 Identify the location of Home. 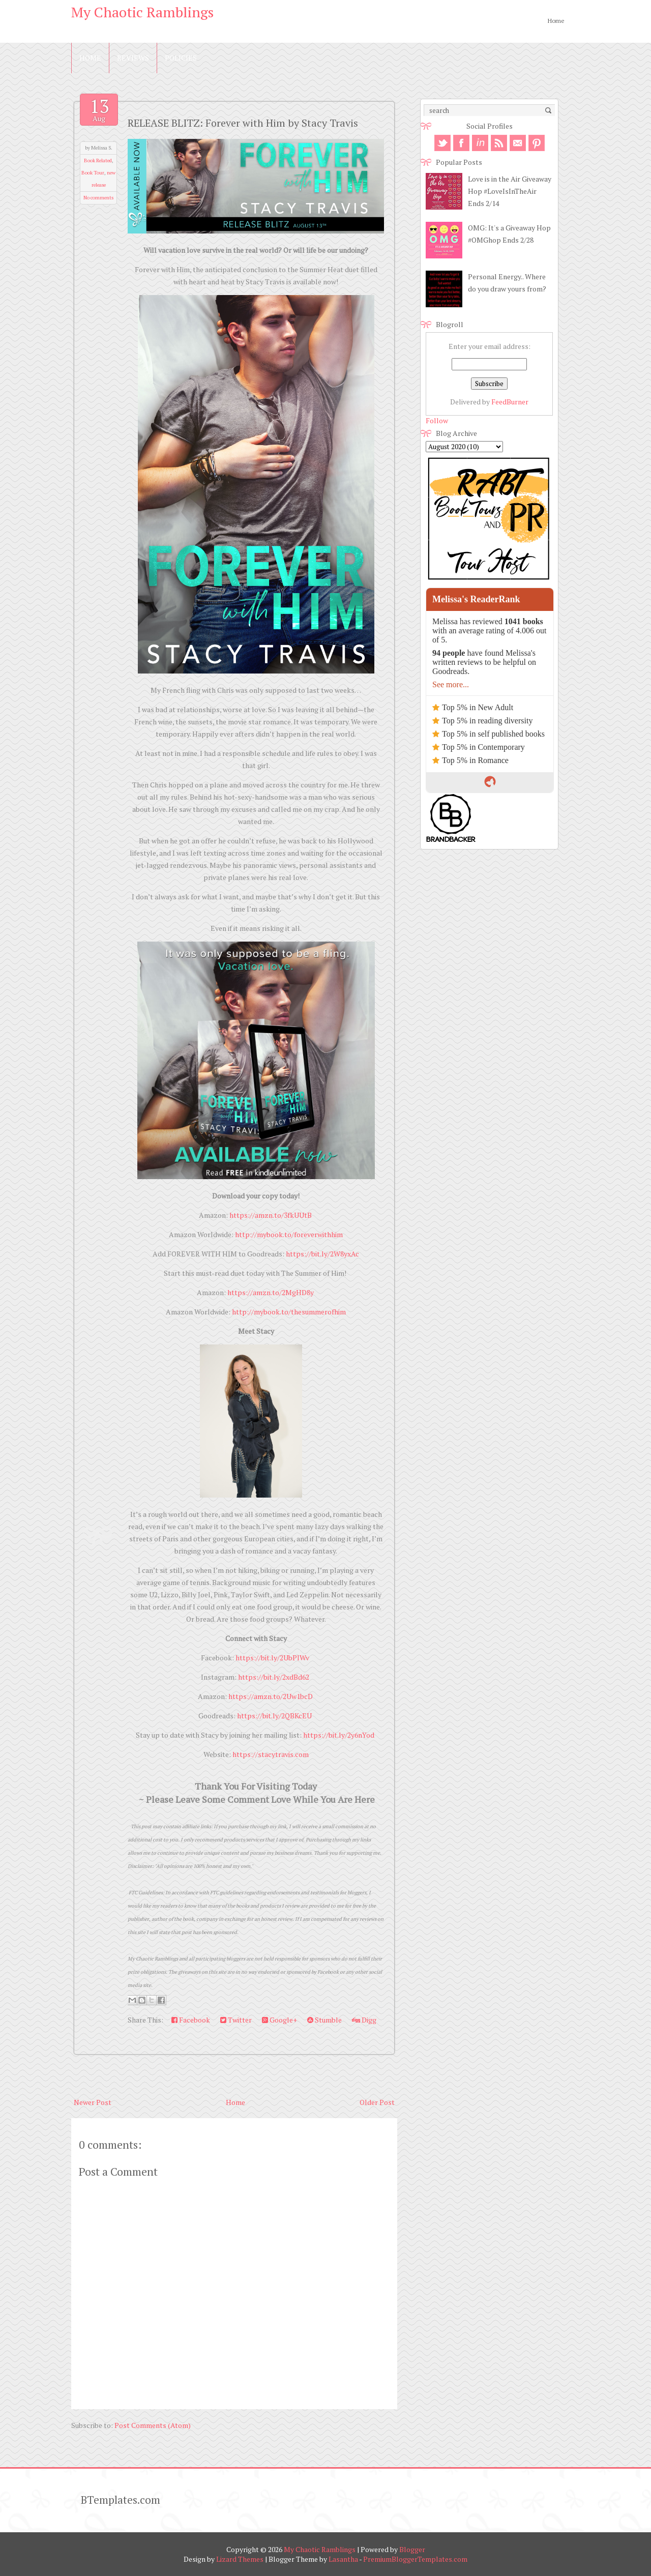
(556, 20).